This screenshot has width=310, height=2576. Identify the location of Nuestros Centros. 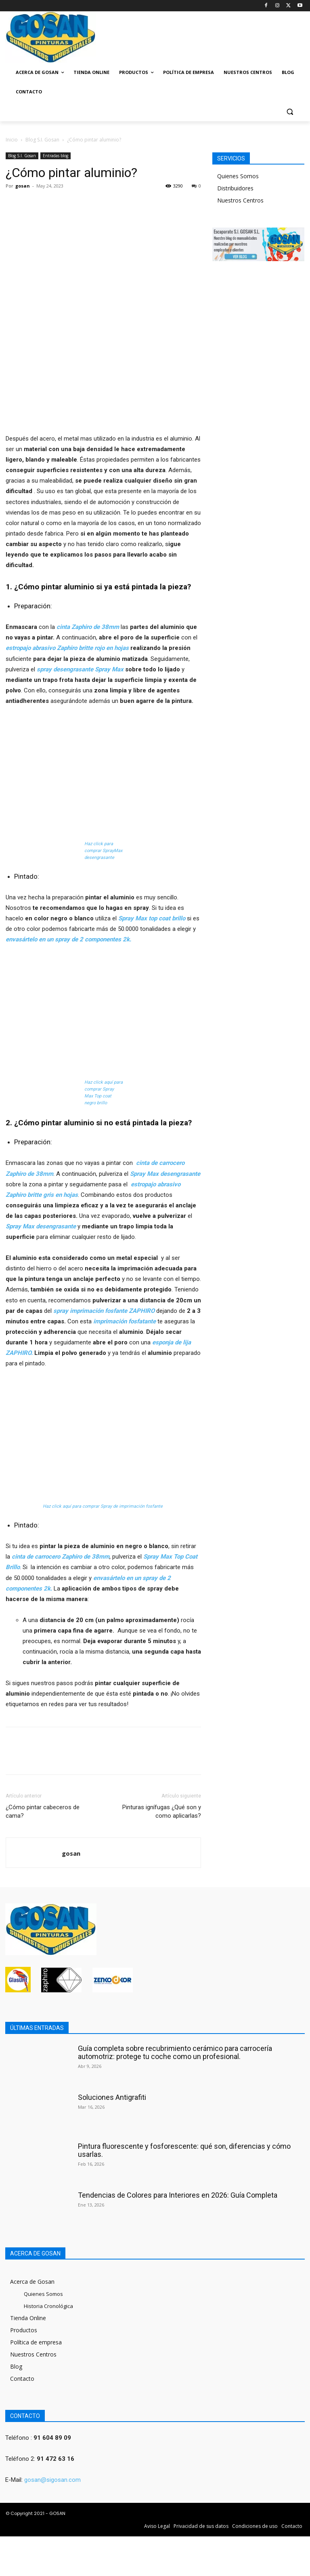
(240, 200).